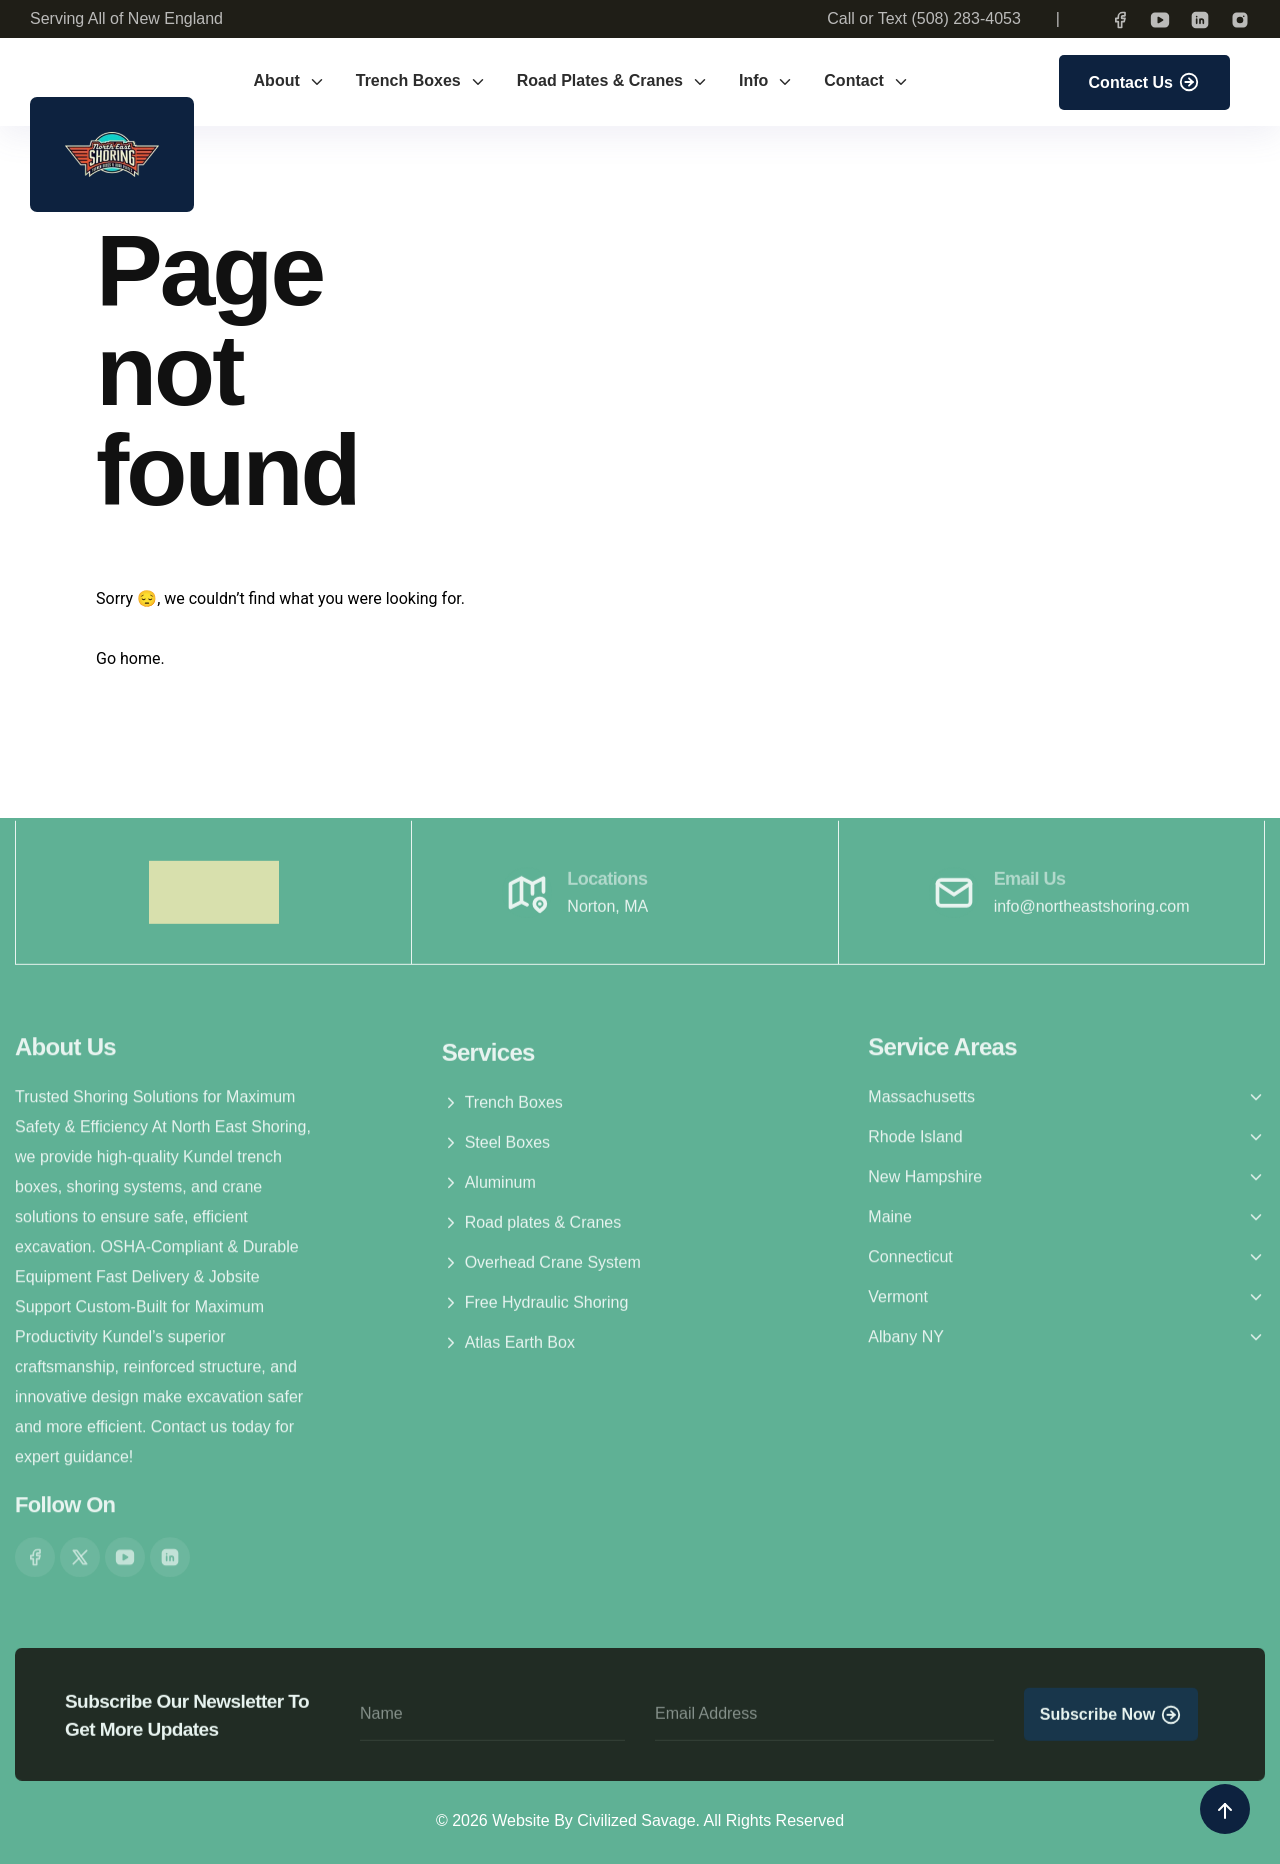 This screenshot has width=1280, height=1864. I want to click on Contact, so click(867, 81).